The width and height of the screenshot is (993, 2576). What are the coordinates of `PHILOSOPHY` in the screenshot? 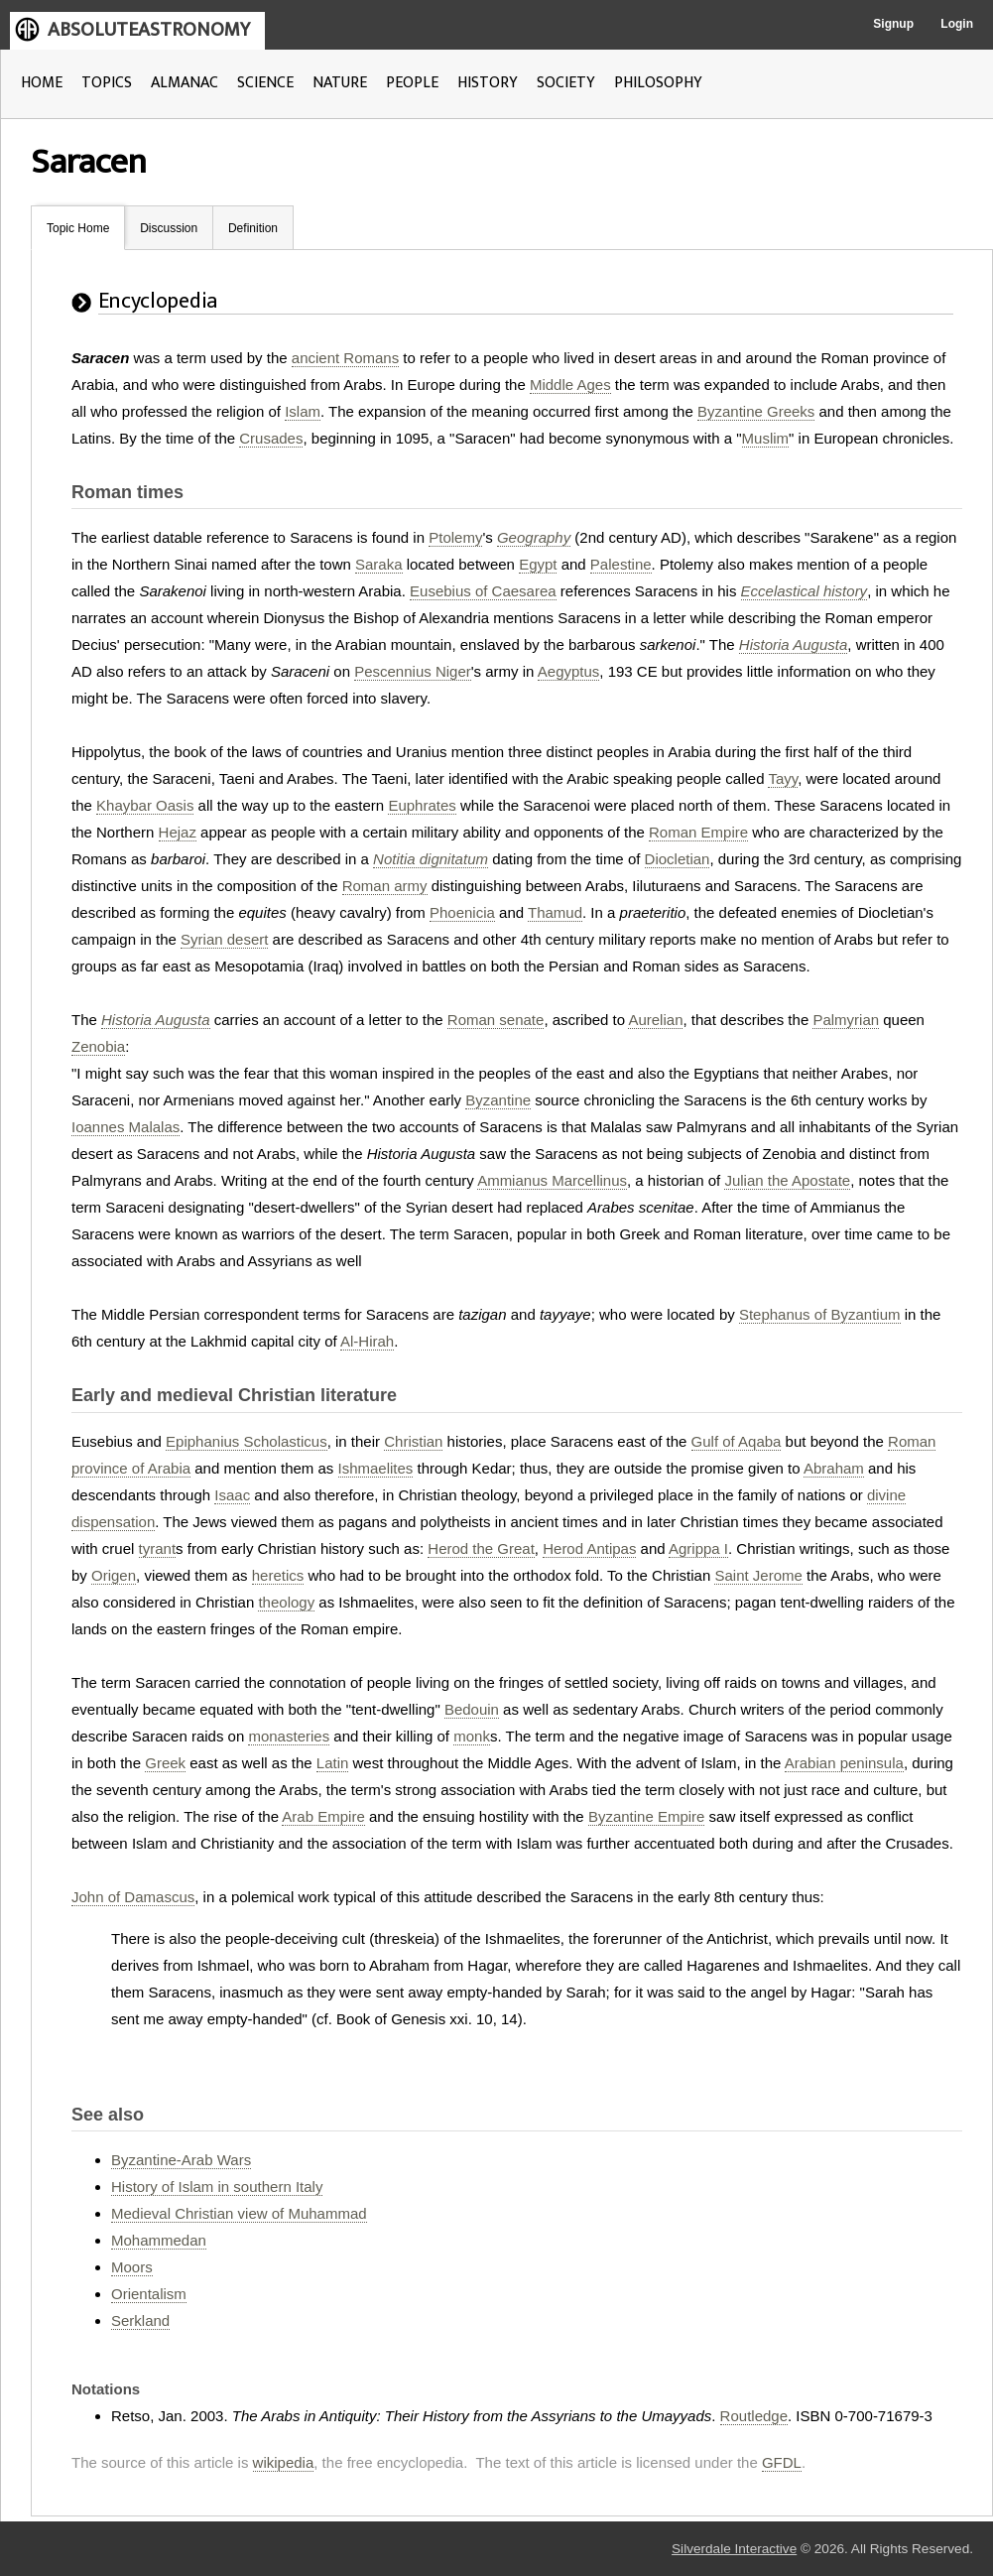 It's located at (658, 82).